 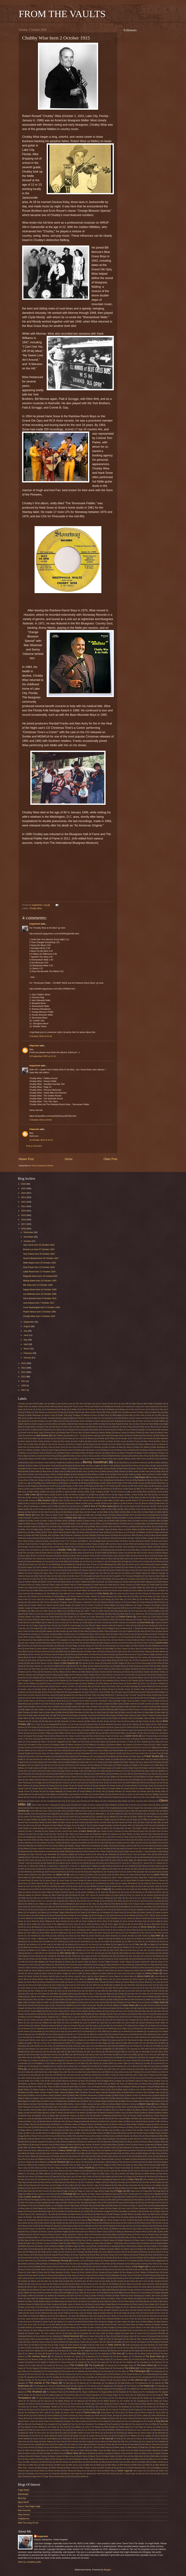 I want to click on Edmund Hockridge, so click(x=70, y=1715).